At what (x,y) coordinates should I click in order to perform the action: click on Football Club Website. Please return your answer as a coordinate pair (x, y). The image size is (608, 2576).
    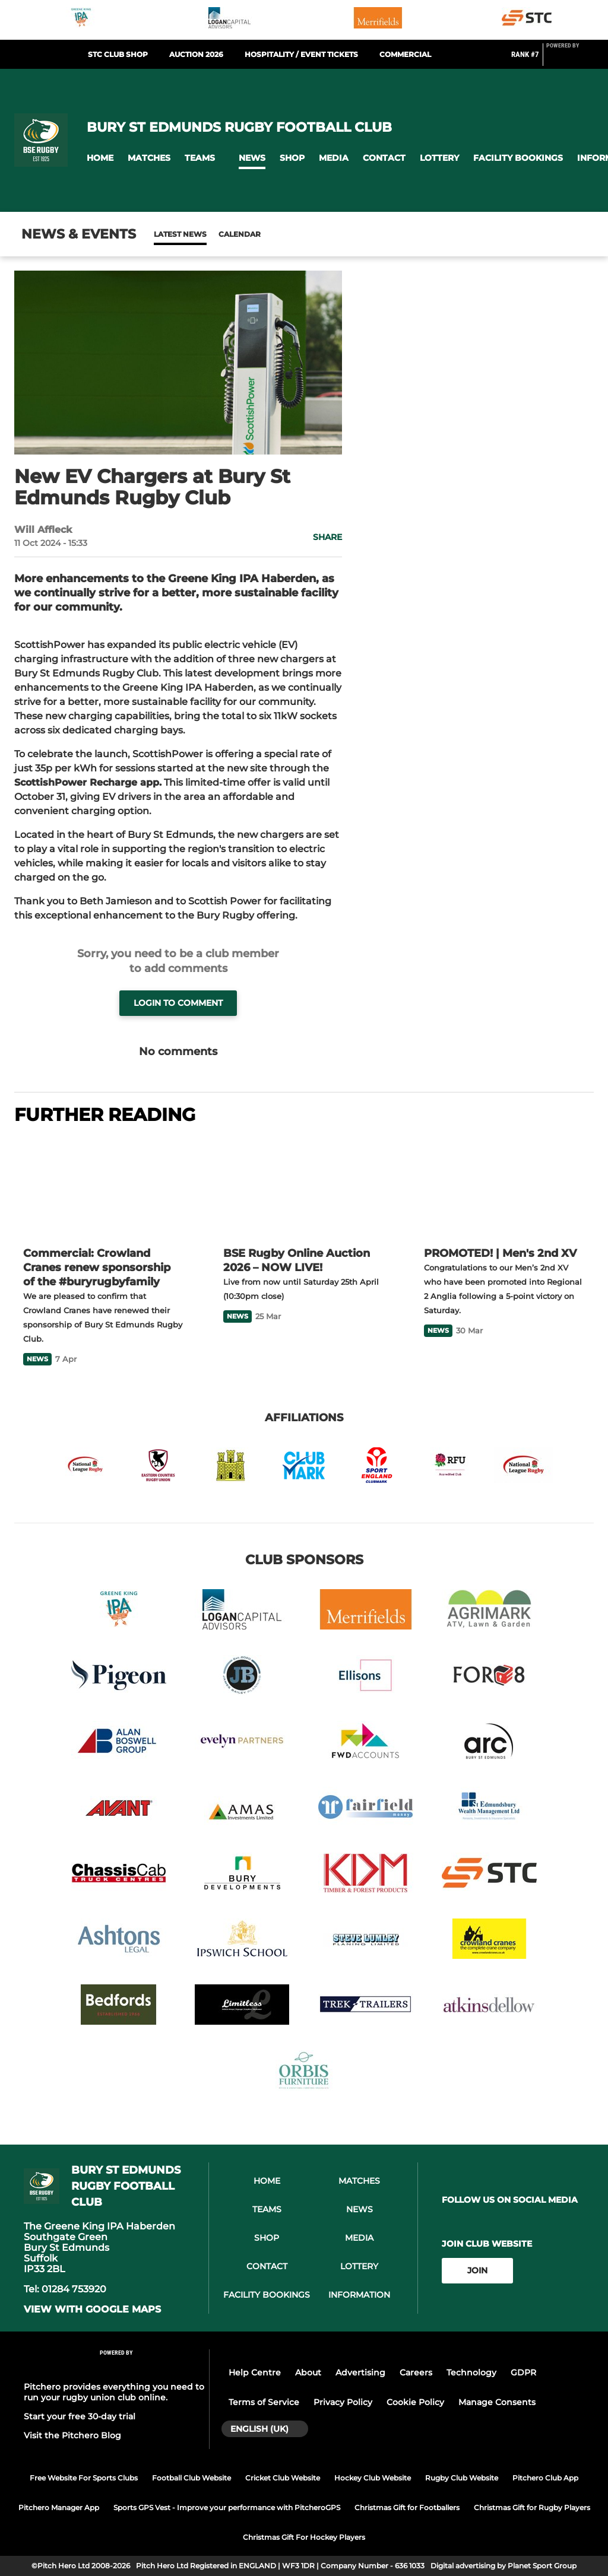
    Looking at the image, I should click on (191, 2477).